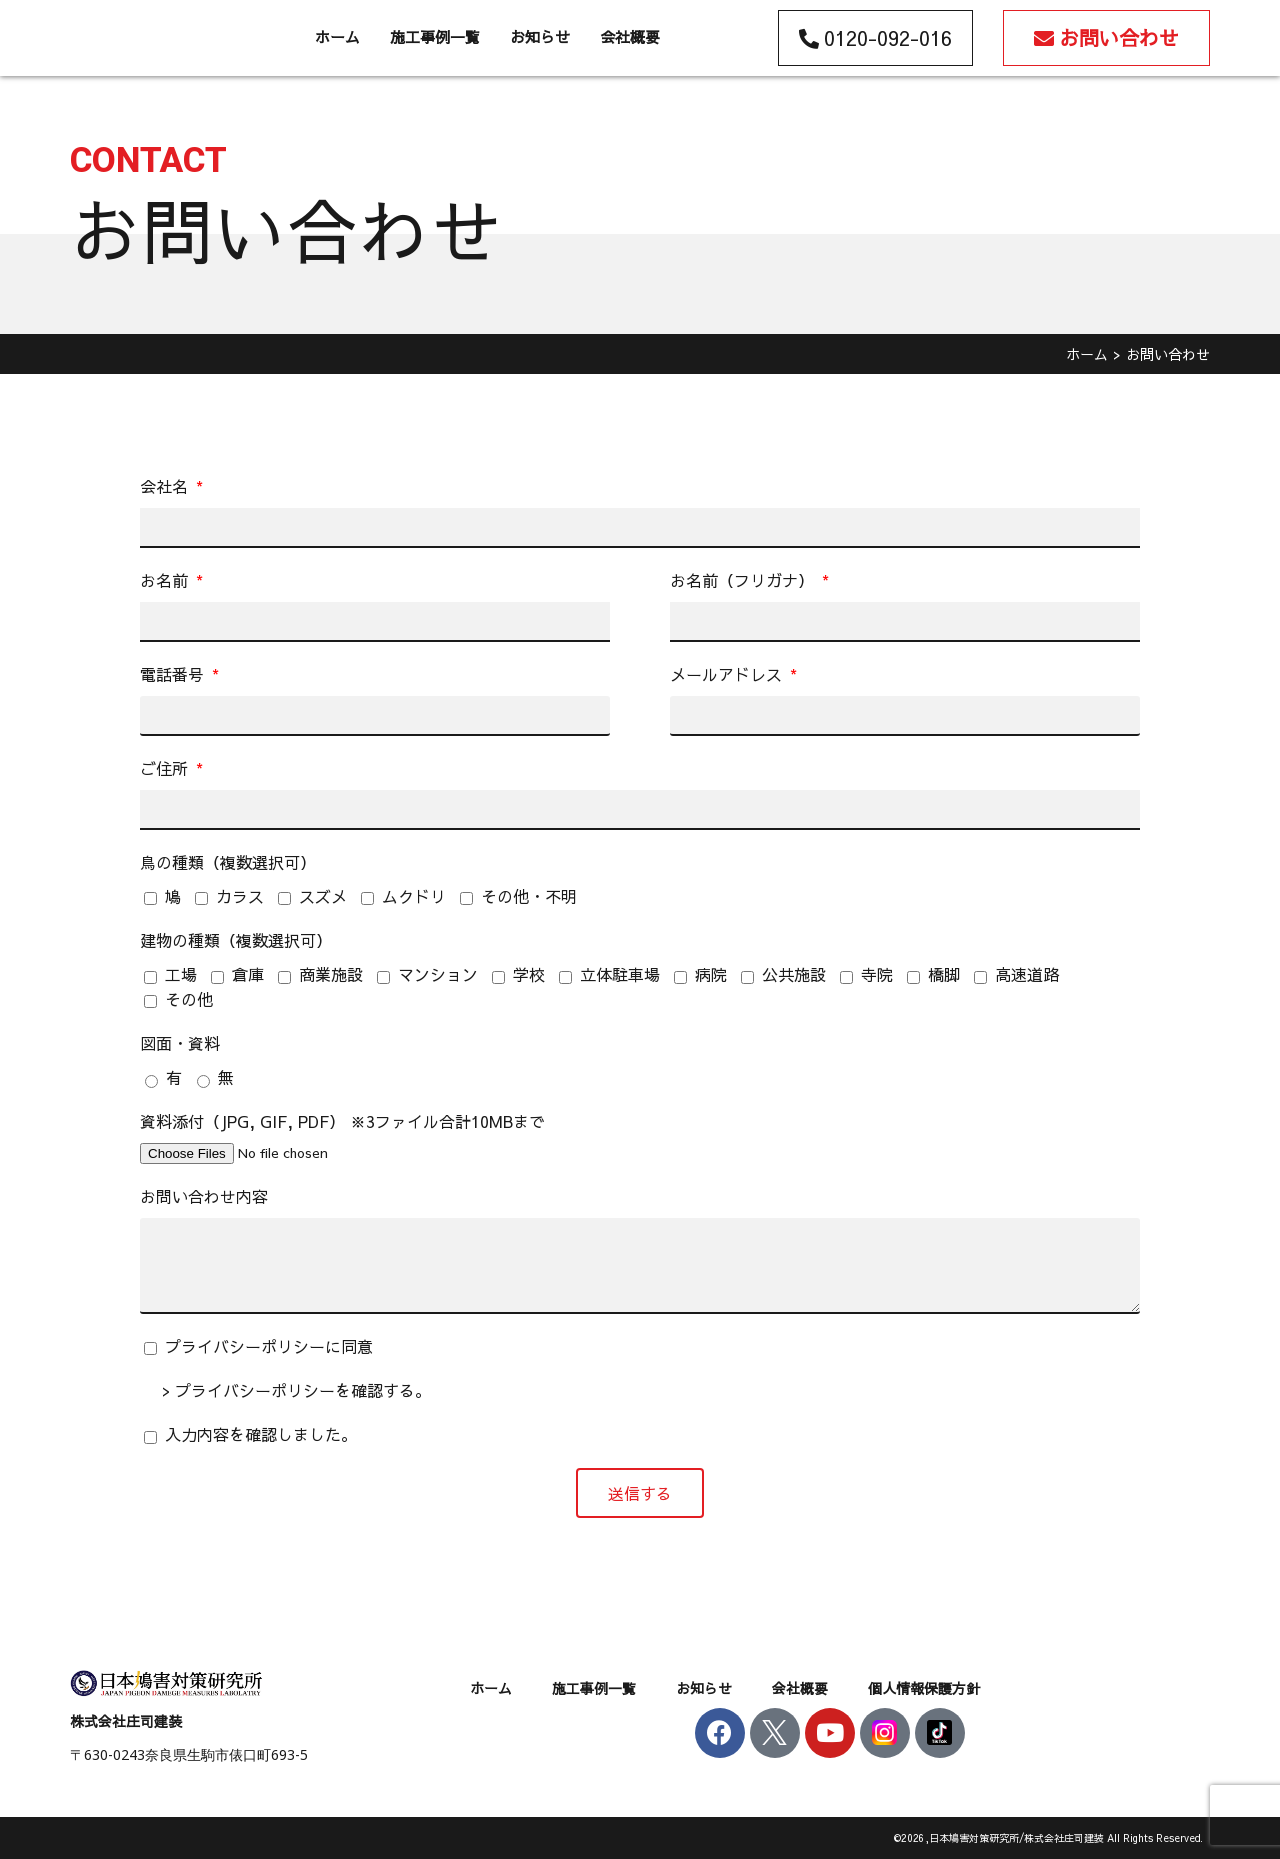  What do you see at coordinates (435, 36) in the screenshot?
I see `施工事例一覧` at bounding box center [435, 36].